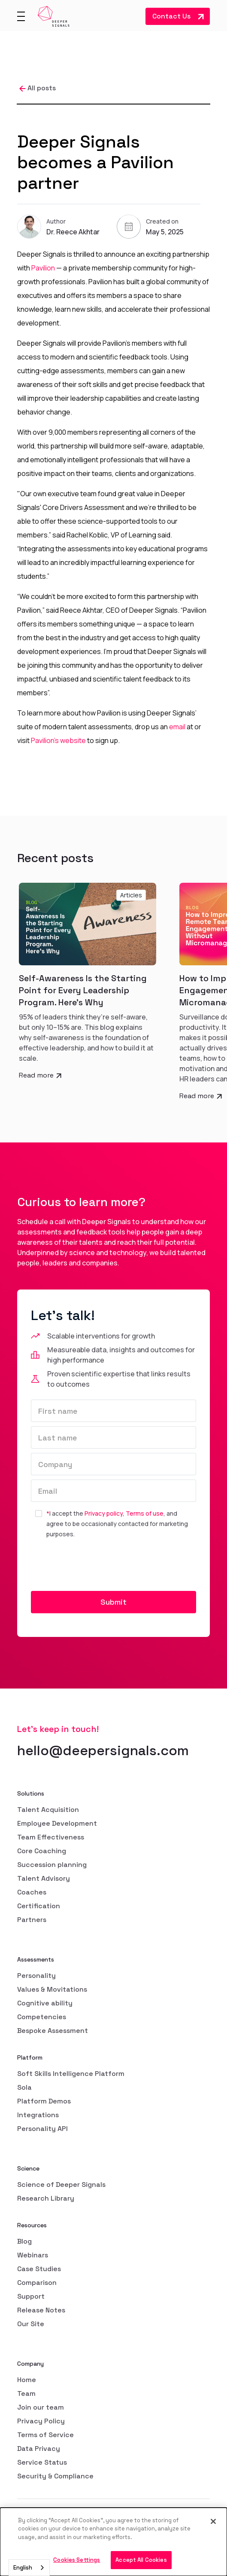 This screenshot has width=227, height=2576. I want to click on Data Privacy, so click(38, 2448).